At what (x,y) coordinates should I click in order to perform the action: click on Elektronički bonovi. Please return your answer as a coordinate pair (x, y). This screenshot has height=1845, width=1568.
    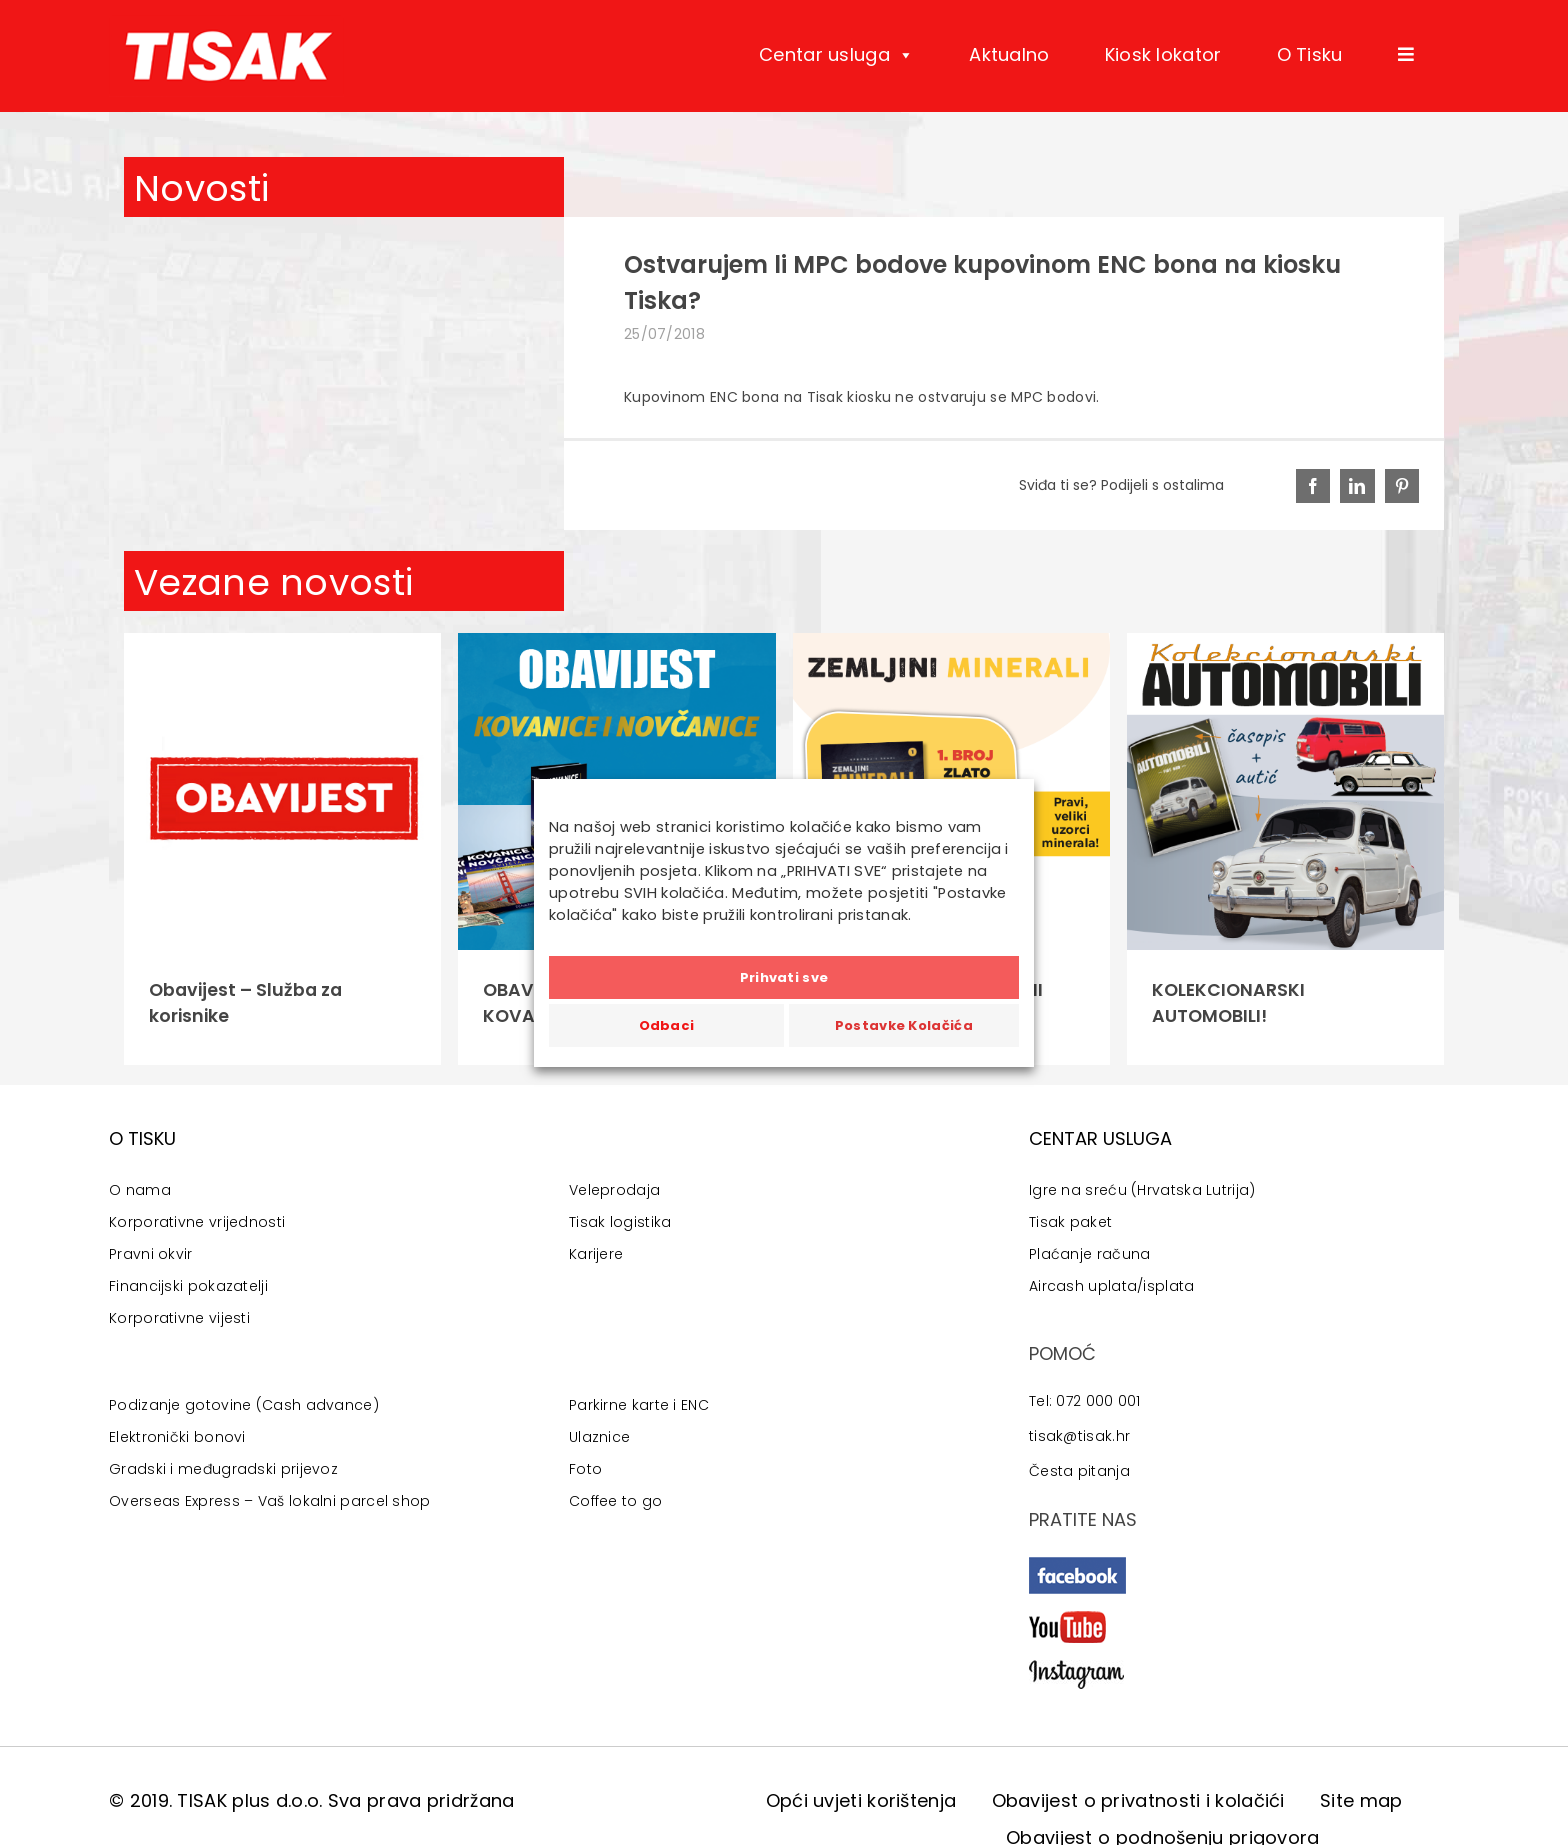
    Looking at the image, I should click on (177, 1437).